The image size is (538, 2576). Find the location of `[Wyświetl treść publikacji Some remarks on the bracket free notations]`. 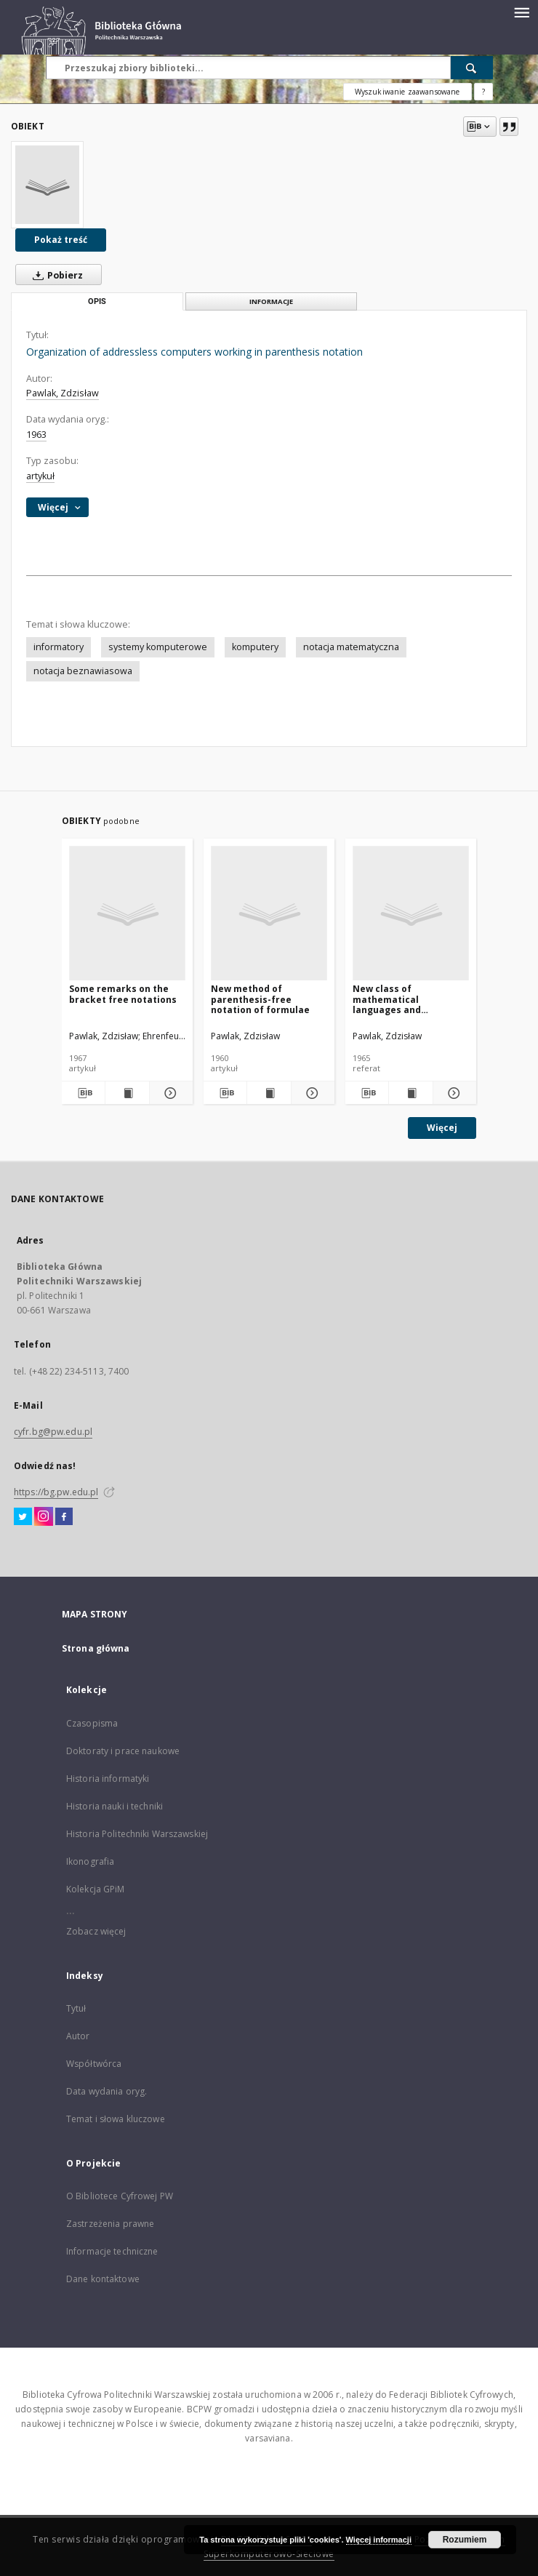

[Wyświetl treść publikacji Some remarks on the bracket free notations] is located at coordinates (126, 1093).